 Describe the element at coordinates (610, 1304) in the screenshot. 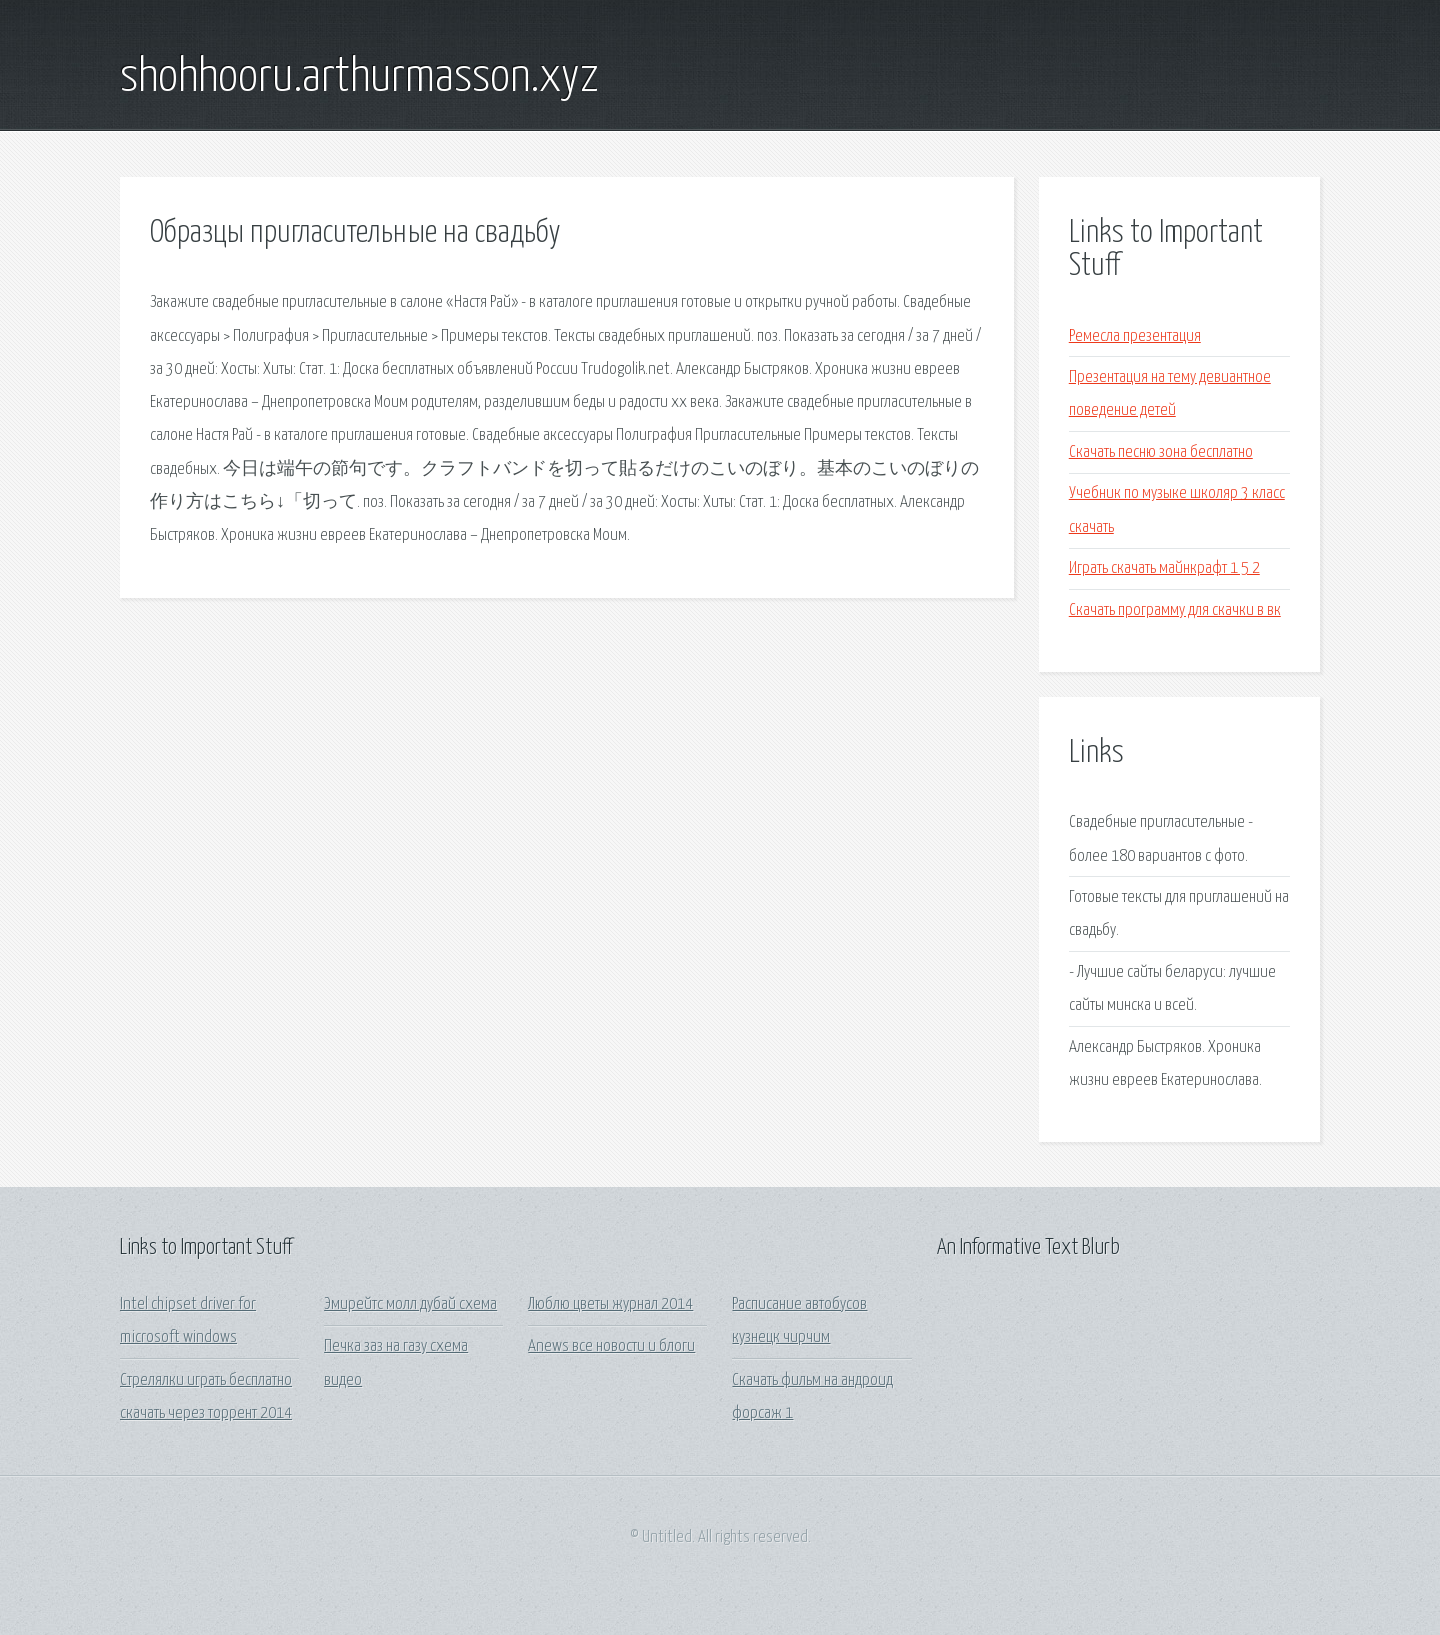

I see `Люблю цветы журнал 2014` at that location.